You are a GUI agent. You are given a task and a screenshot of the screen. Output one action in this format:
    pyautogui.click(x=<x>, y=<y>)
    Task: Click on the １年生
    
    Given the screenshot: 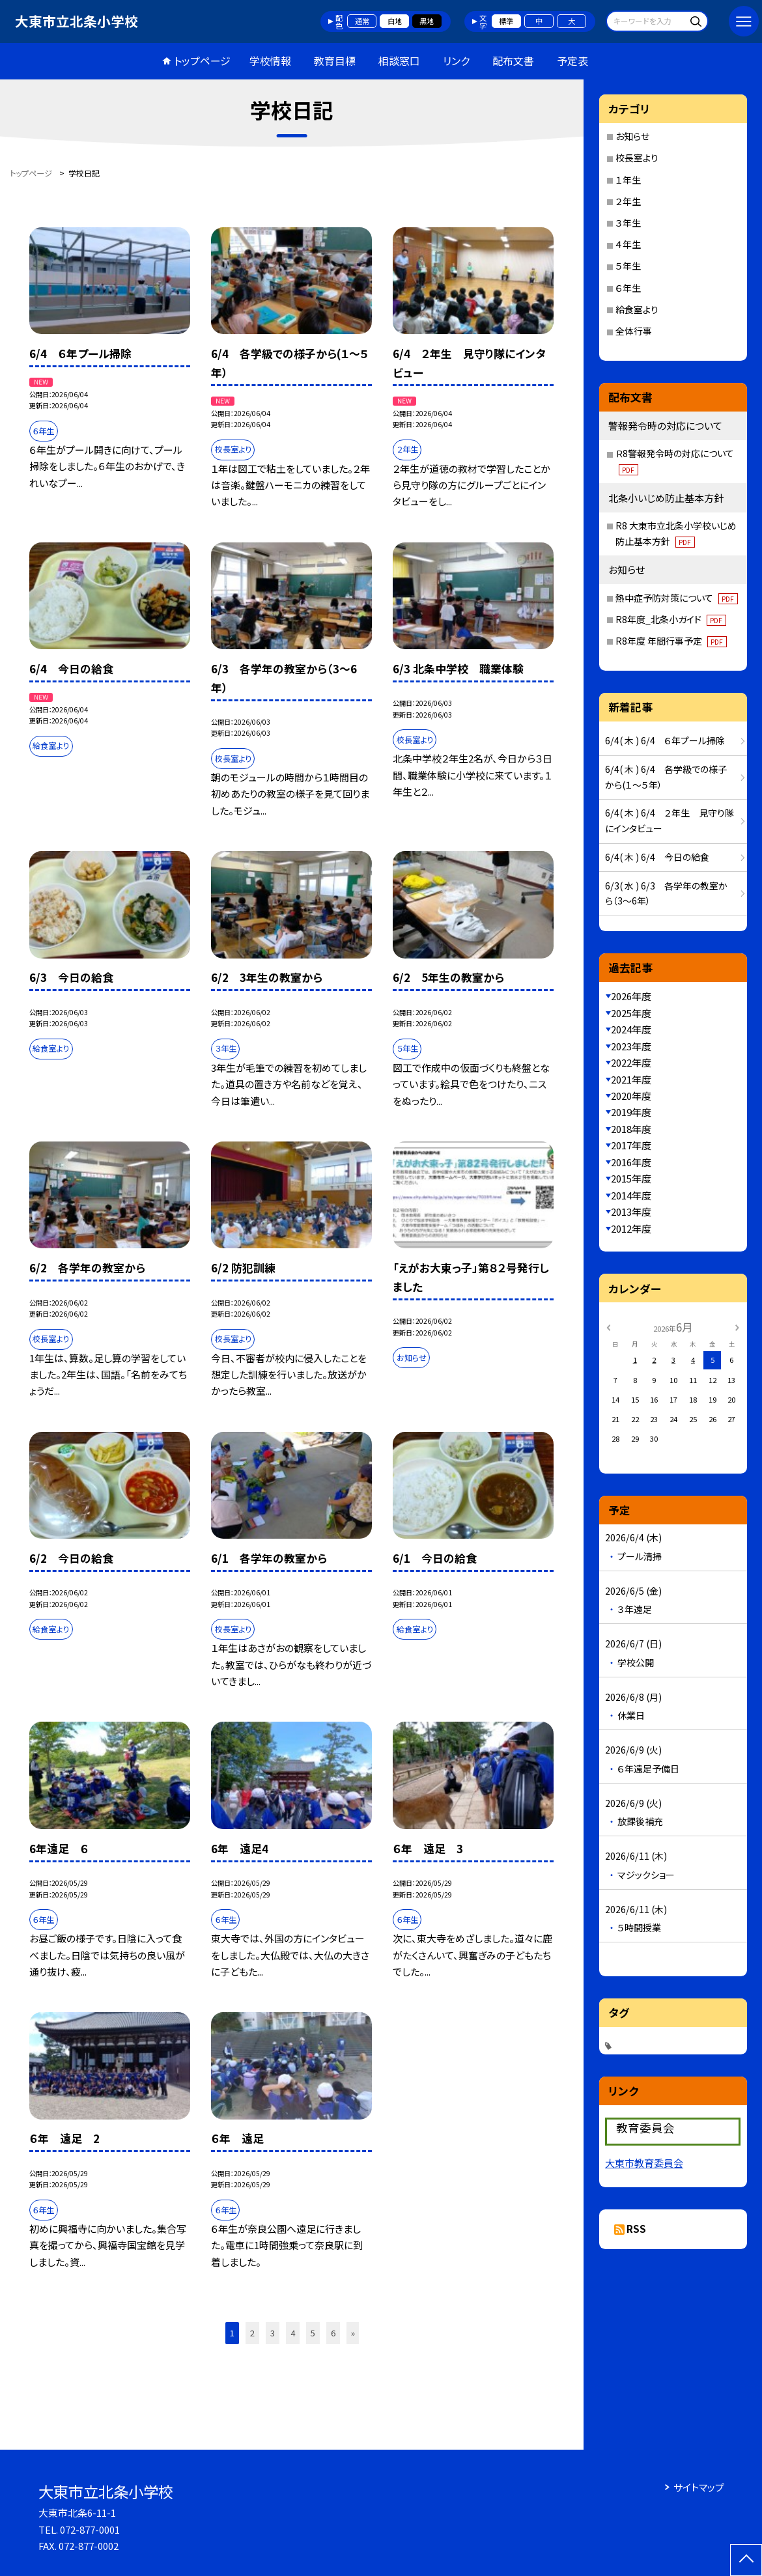 What is the action you would take?
    pyautogui.click(x=628, y=179)
    